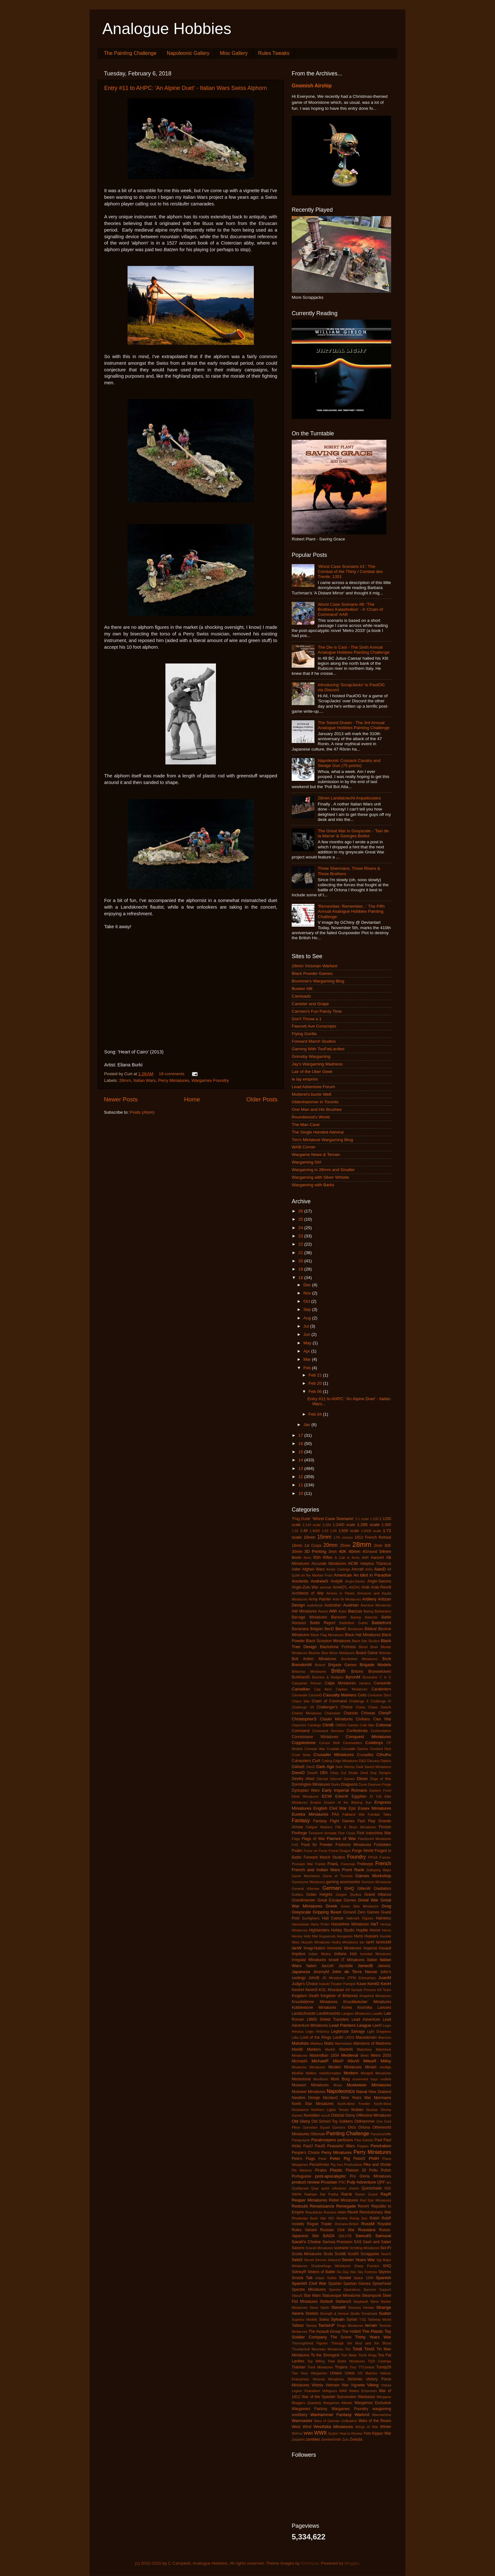 This screenshot has height=2576, width=495. Describe the element at coordinates (381, 1731) in the screenshot. I see `Confrontation` at that location.